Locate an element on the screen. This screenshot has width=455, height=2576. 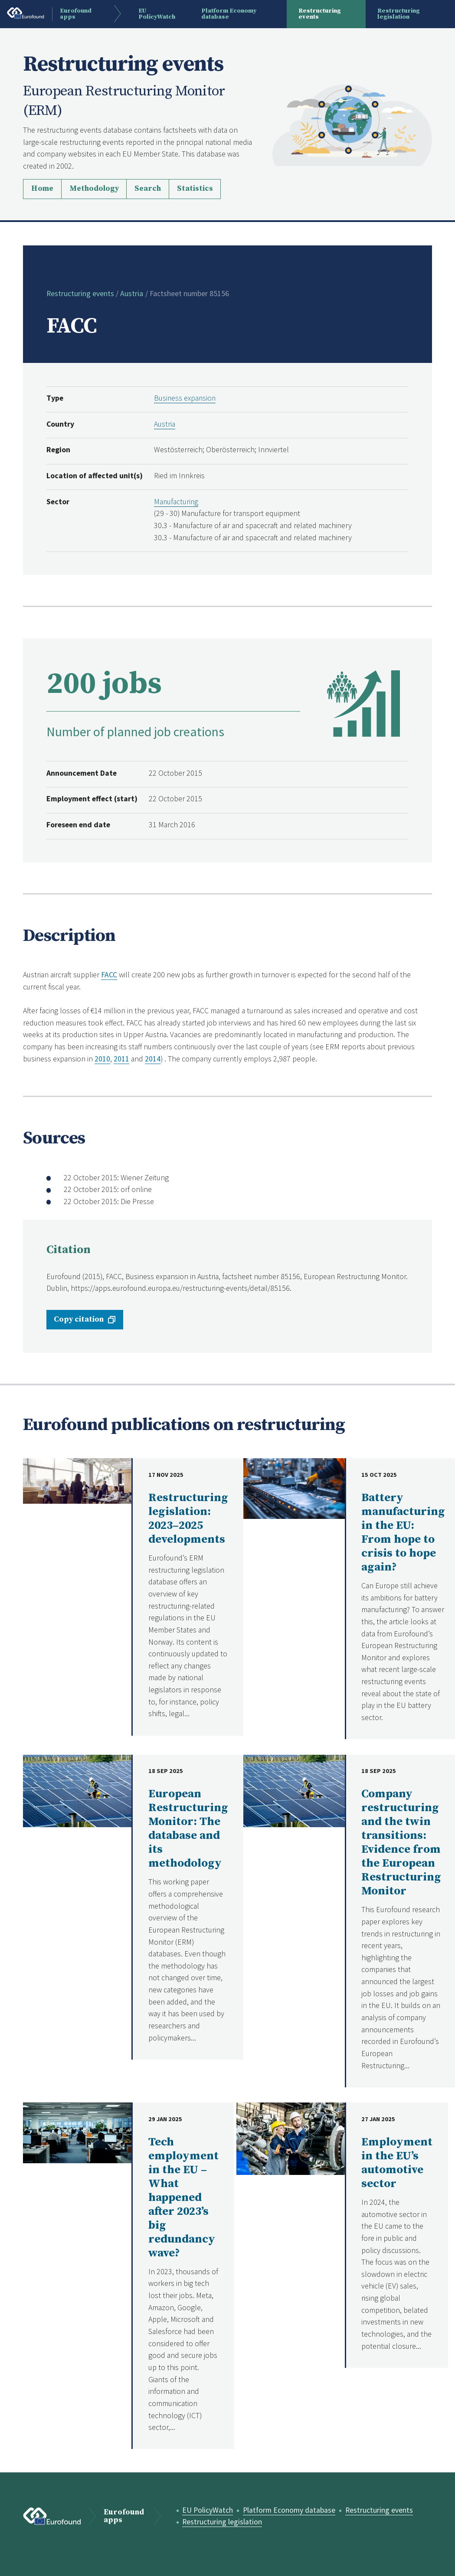
Restructuring legislation is located at coordinates (222, 2522).